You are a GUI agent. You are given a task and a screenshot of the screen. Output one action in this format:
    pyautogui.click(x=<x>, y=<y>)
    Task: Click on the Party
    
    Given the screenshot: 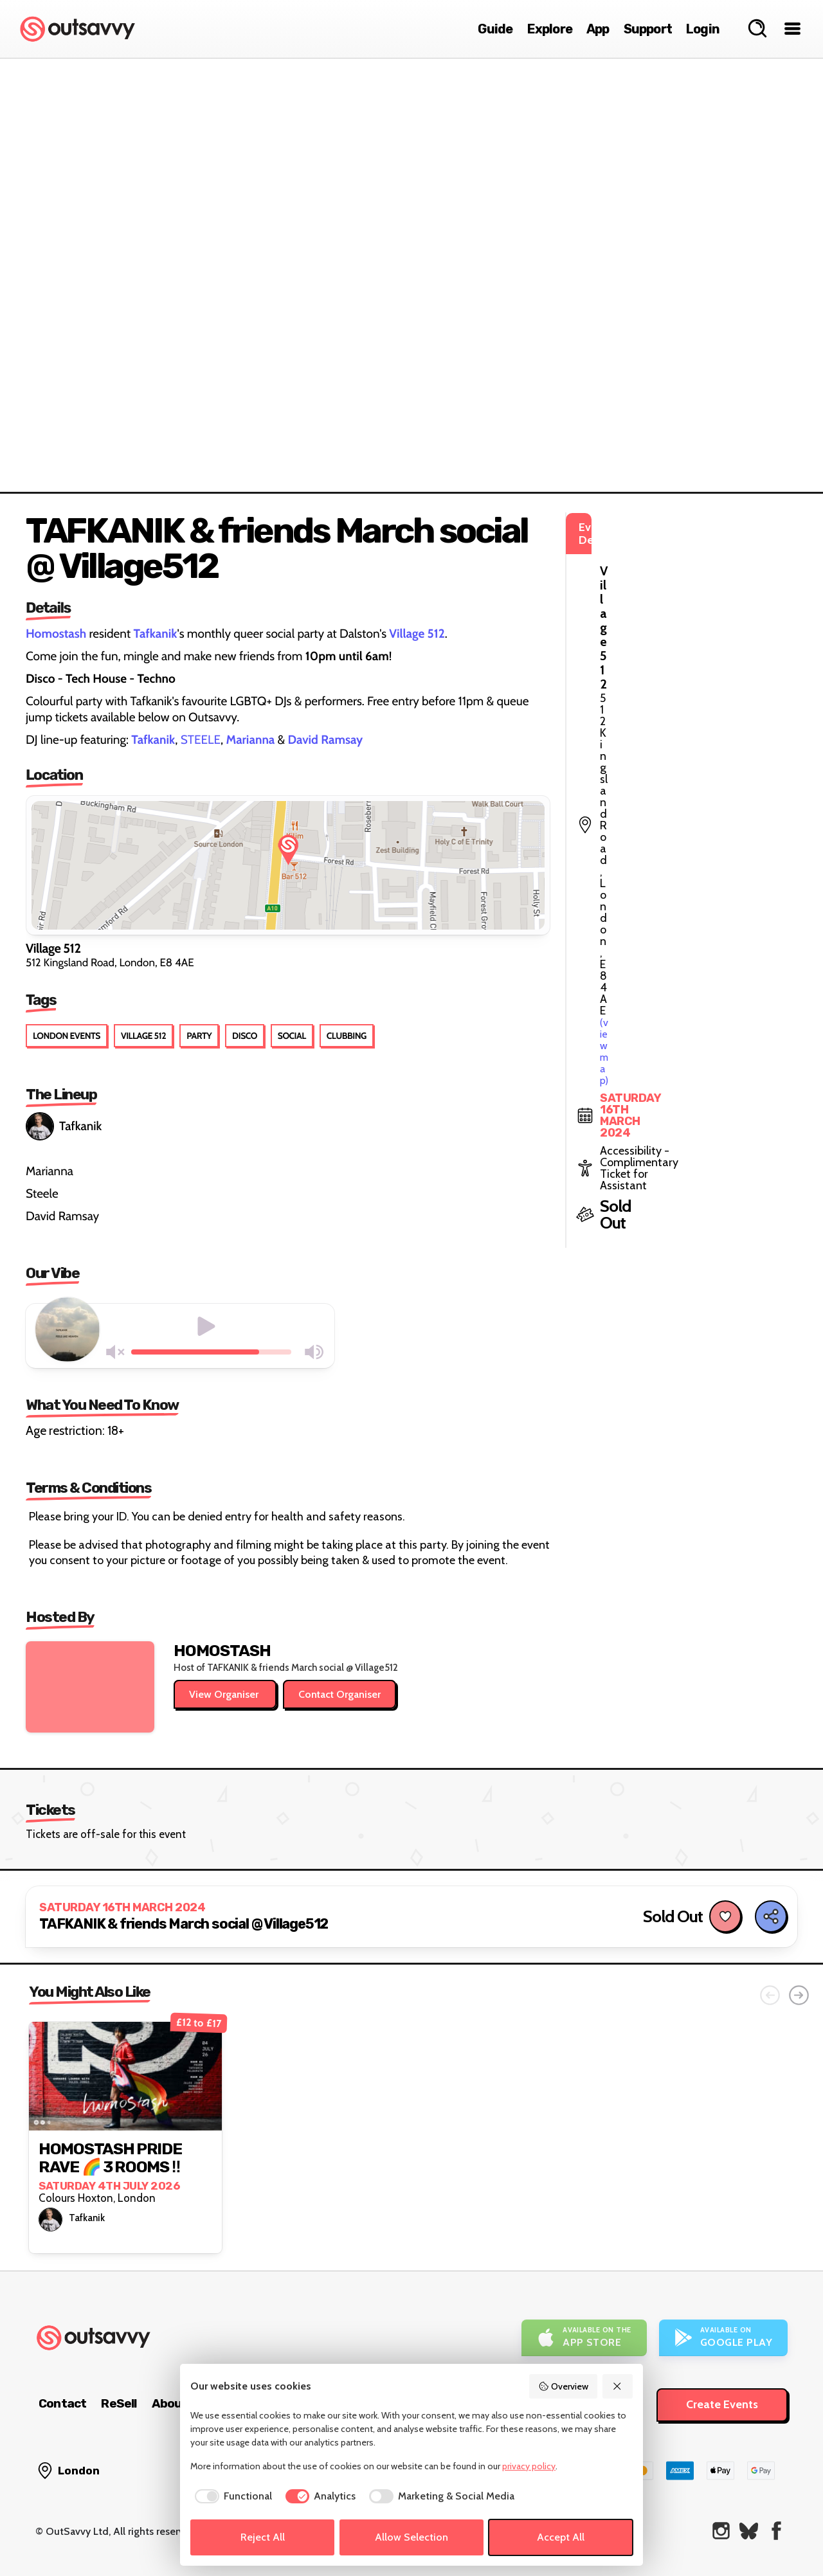 What is the action you would take?
    pyautogui.click(x=199, y=1035)
    